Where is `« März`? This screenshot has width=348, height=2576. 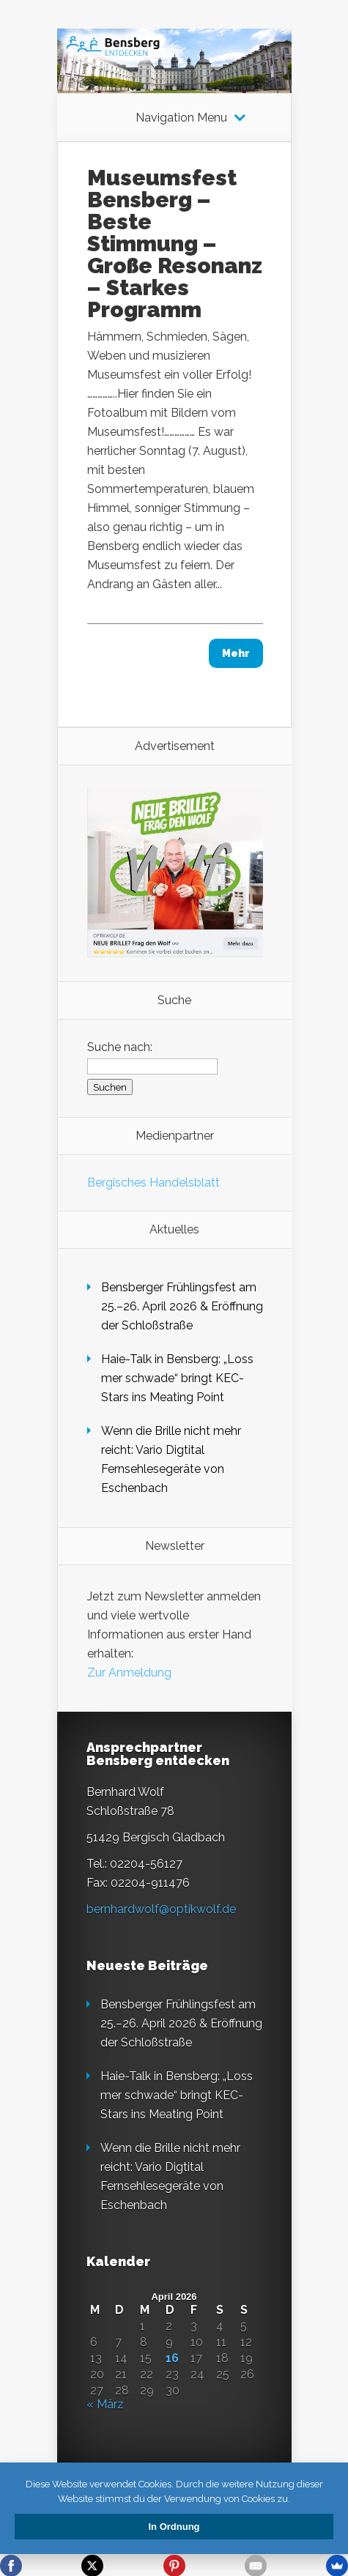 « März is located at coordinates (105, 2404).